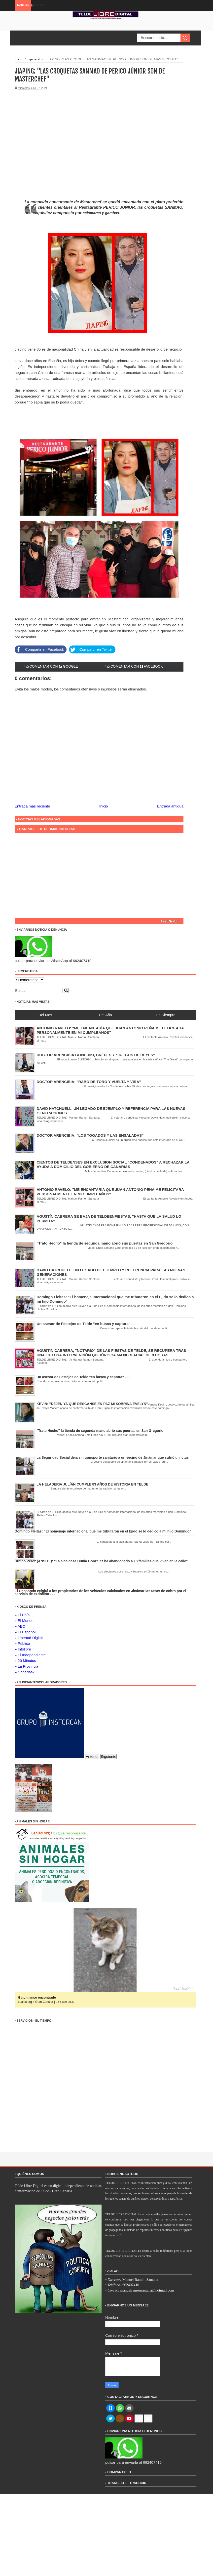 The image size is (213, 2576). I want to click on Compartir en Facebook, so click(39, 649).